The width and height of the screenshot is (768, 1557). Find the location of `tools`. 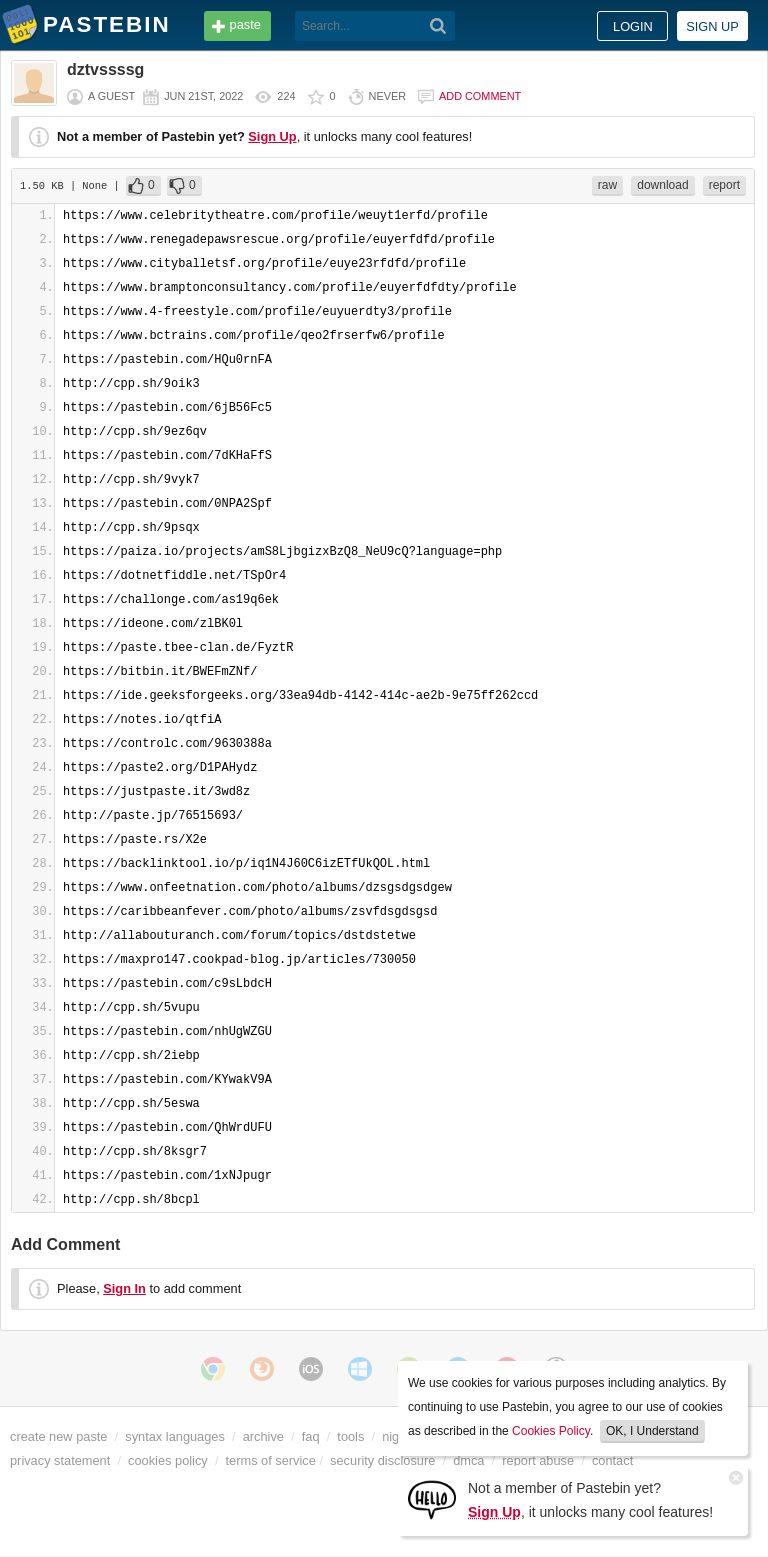

tools is located at coordinates (350, 1436).